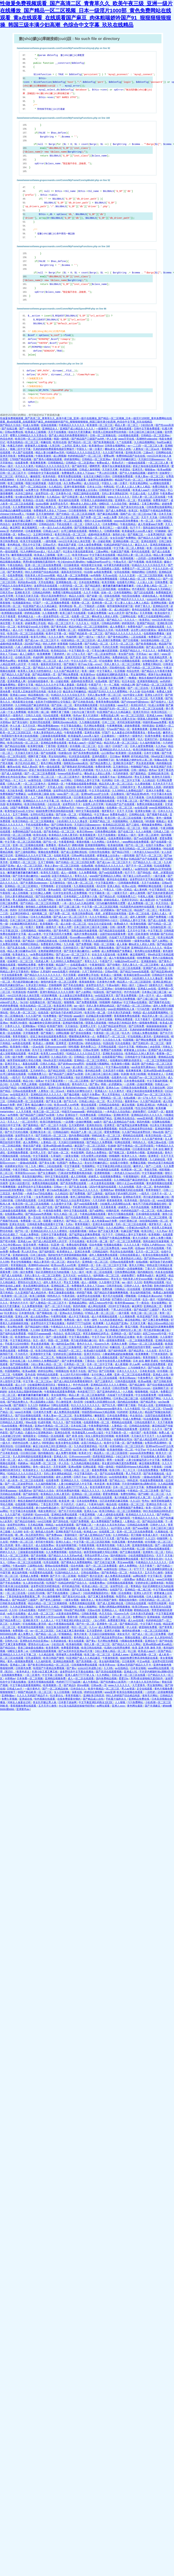  Describe the element at coordinates (123, 968) in the screenshot. I see `成人欧美一区二区三区在线观看` at that location.